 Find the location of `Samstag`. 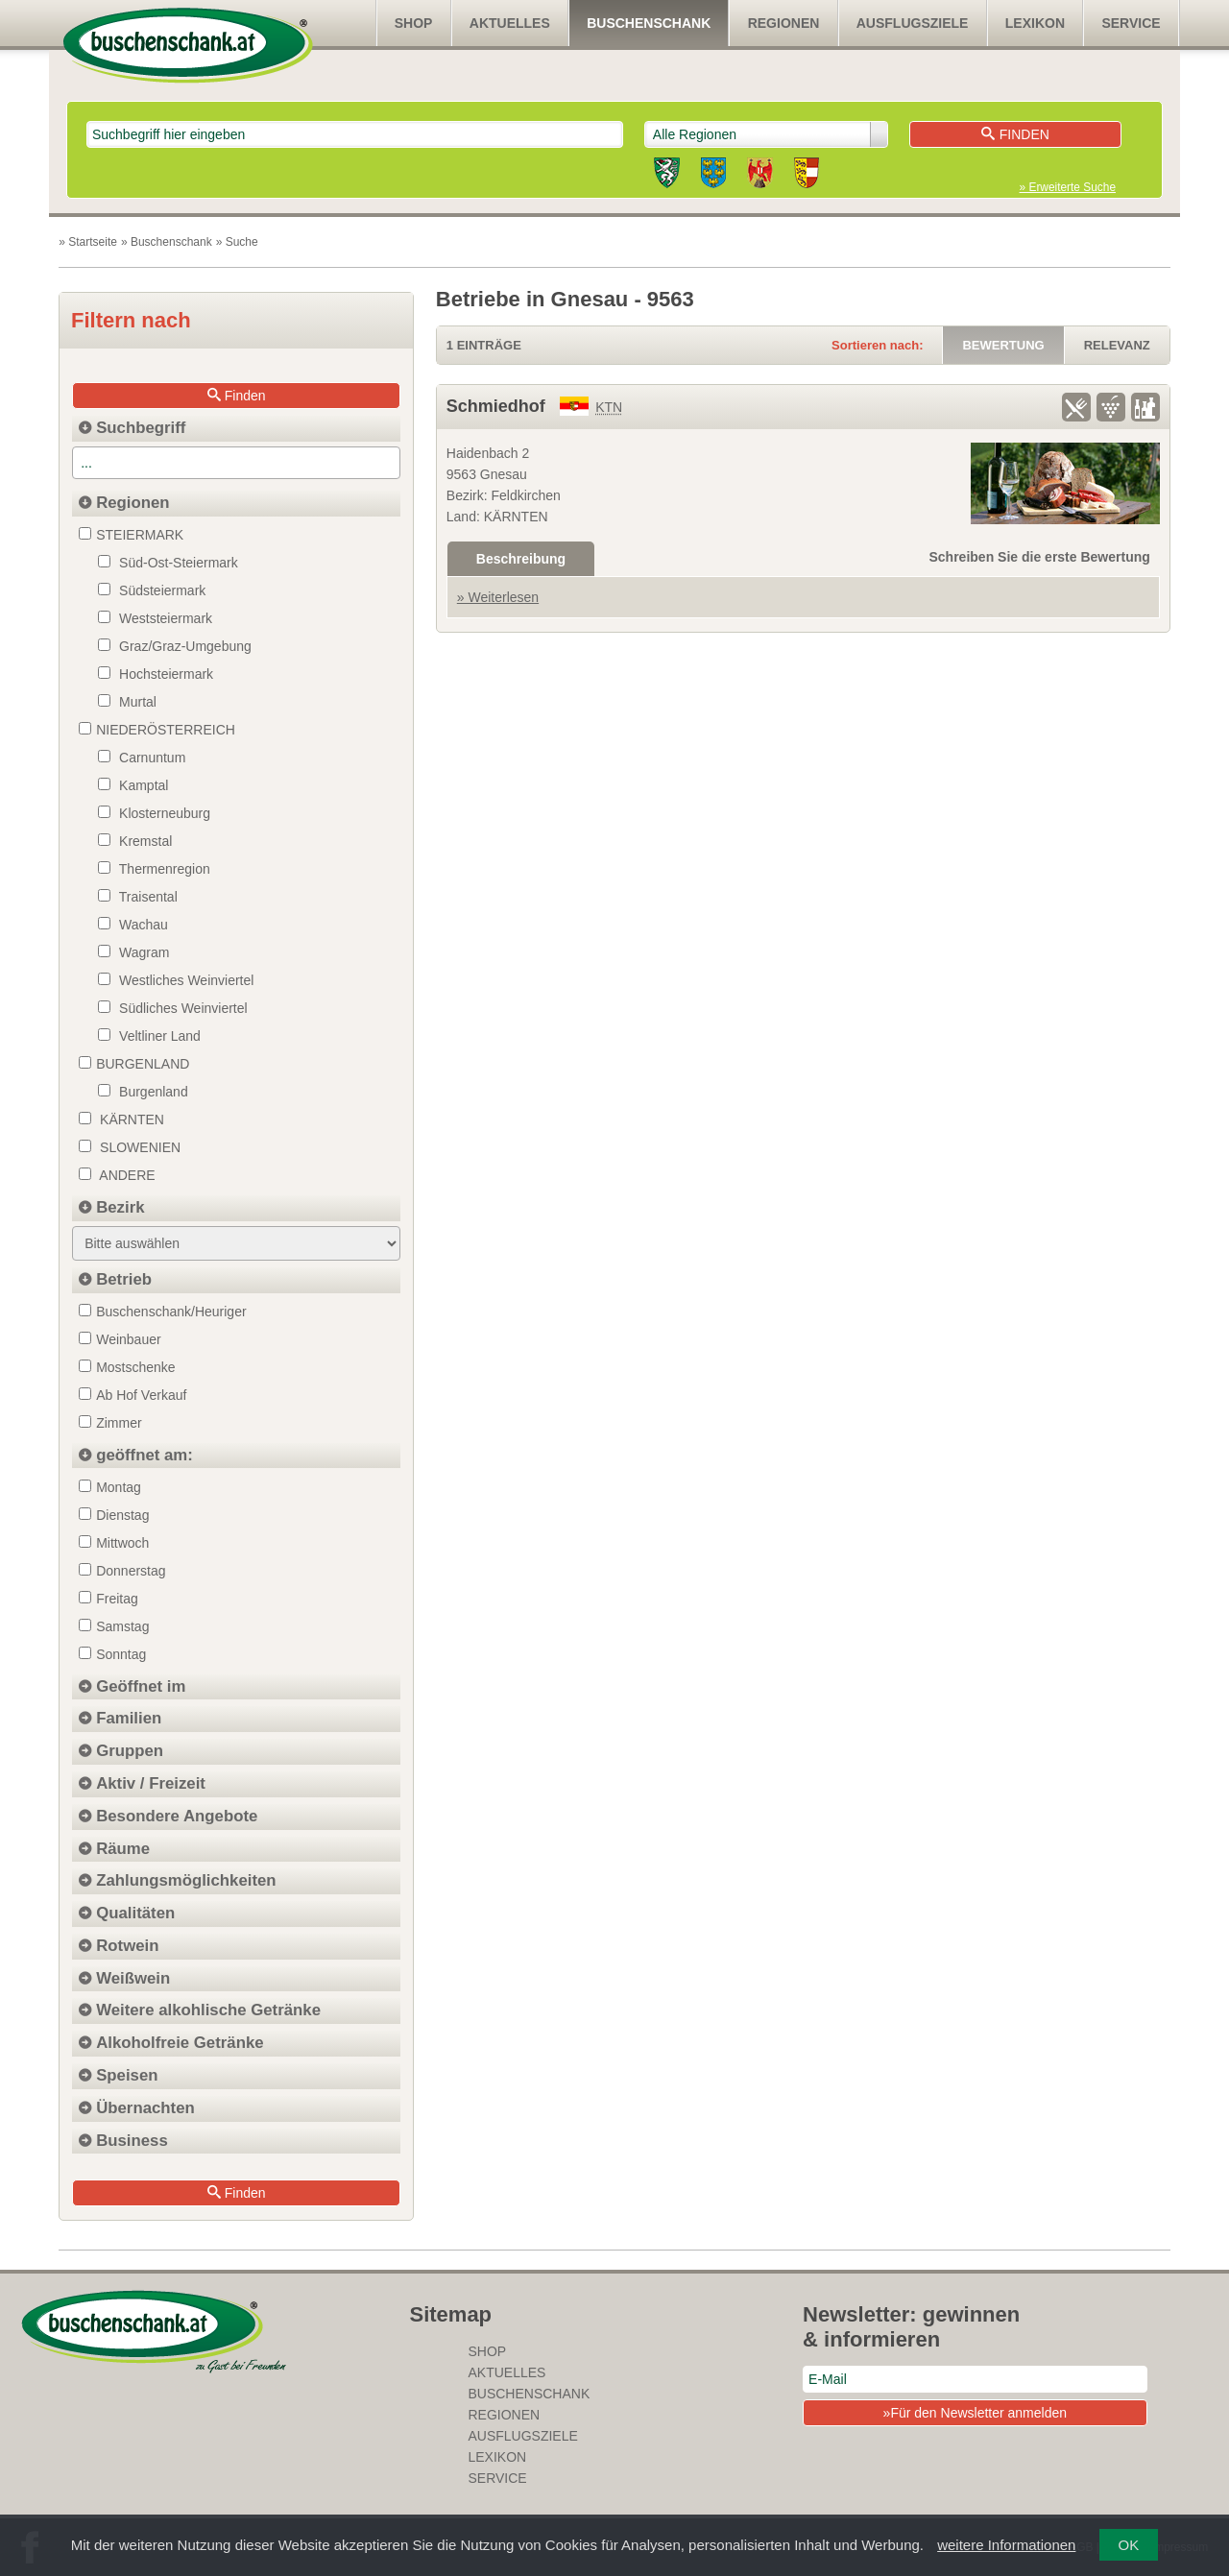

Samstag is located at coordinates (114, 1626).